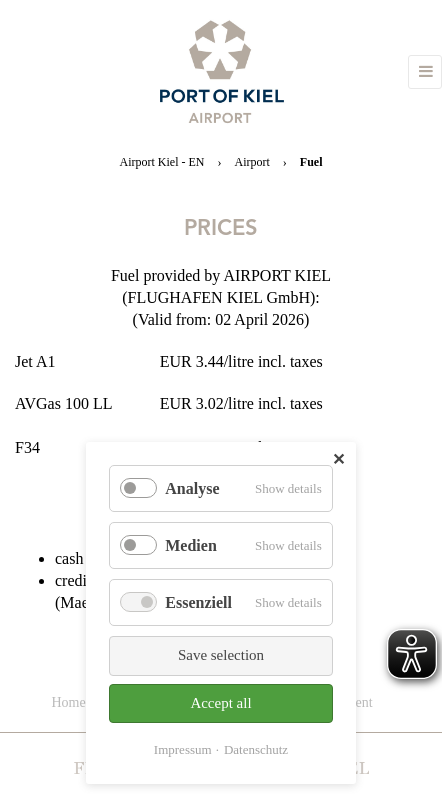 The height and width of the screenshot is (799, 442). I want to click on Airport, so click(251, 162).